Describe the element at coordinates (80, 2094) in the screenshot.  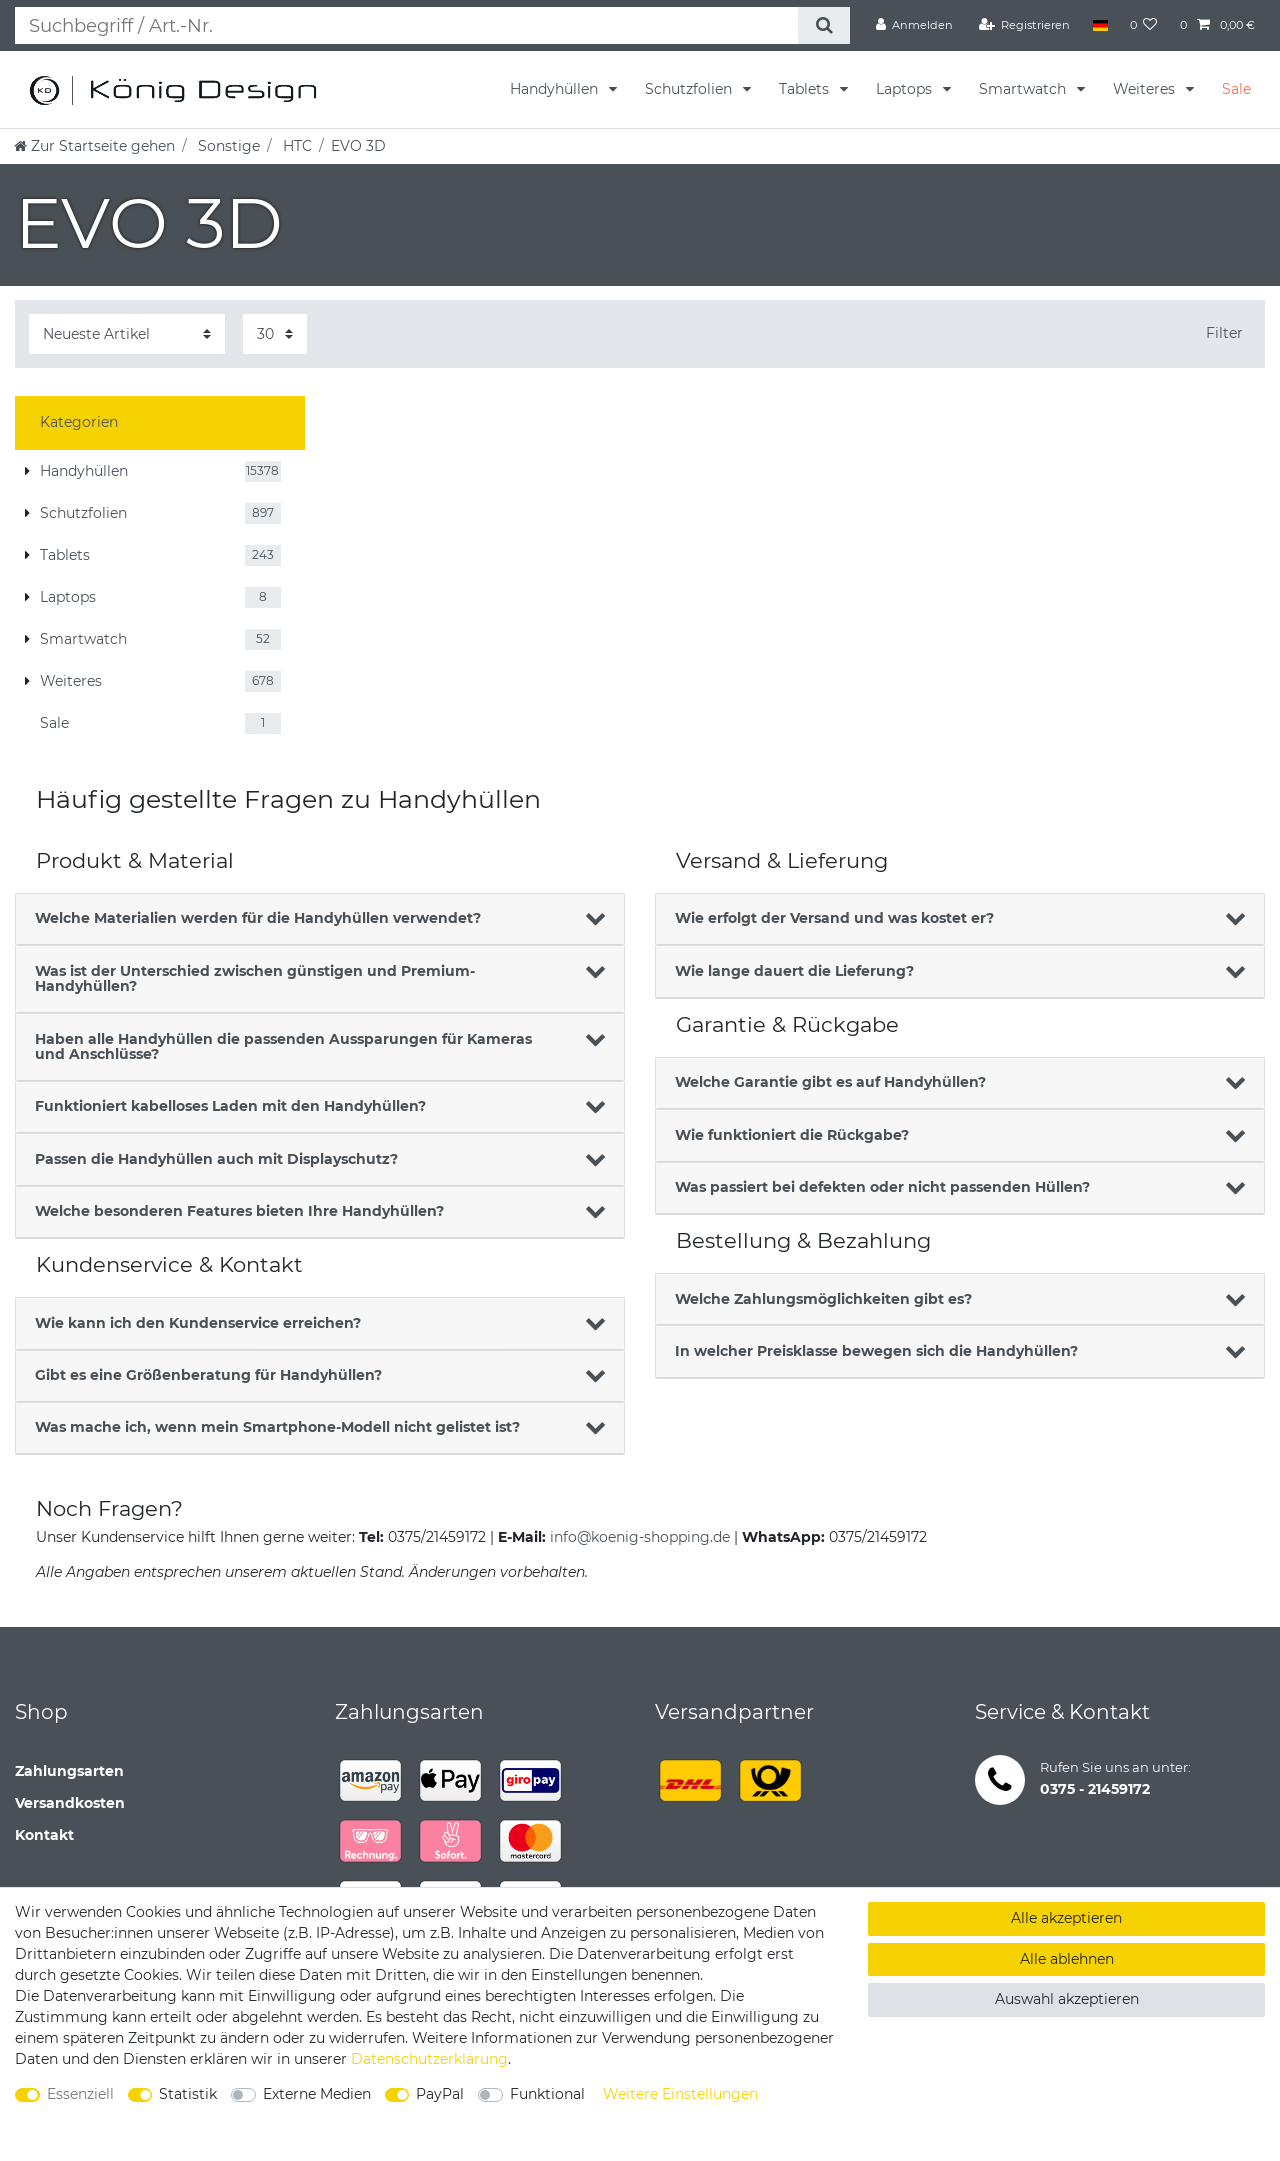
I see `Essenziell` at that location.